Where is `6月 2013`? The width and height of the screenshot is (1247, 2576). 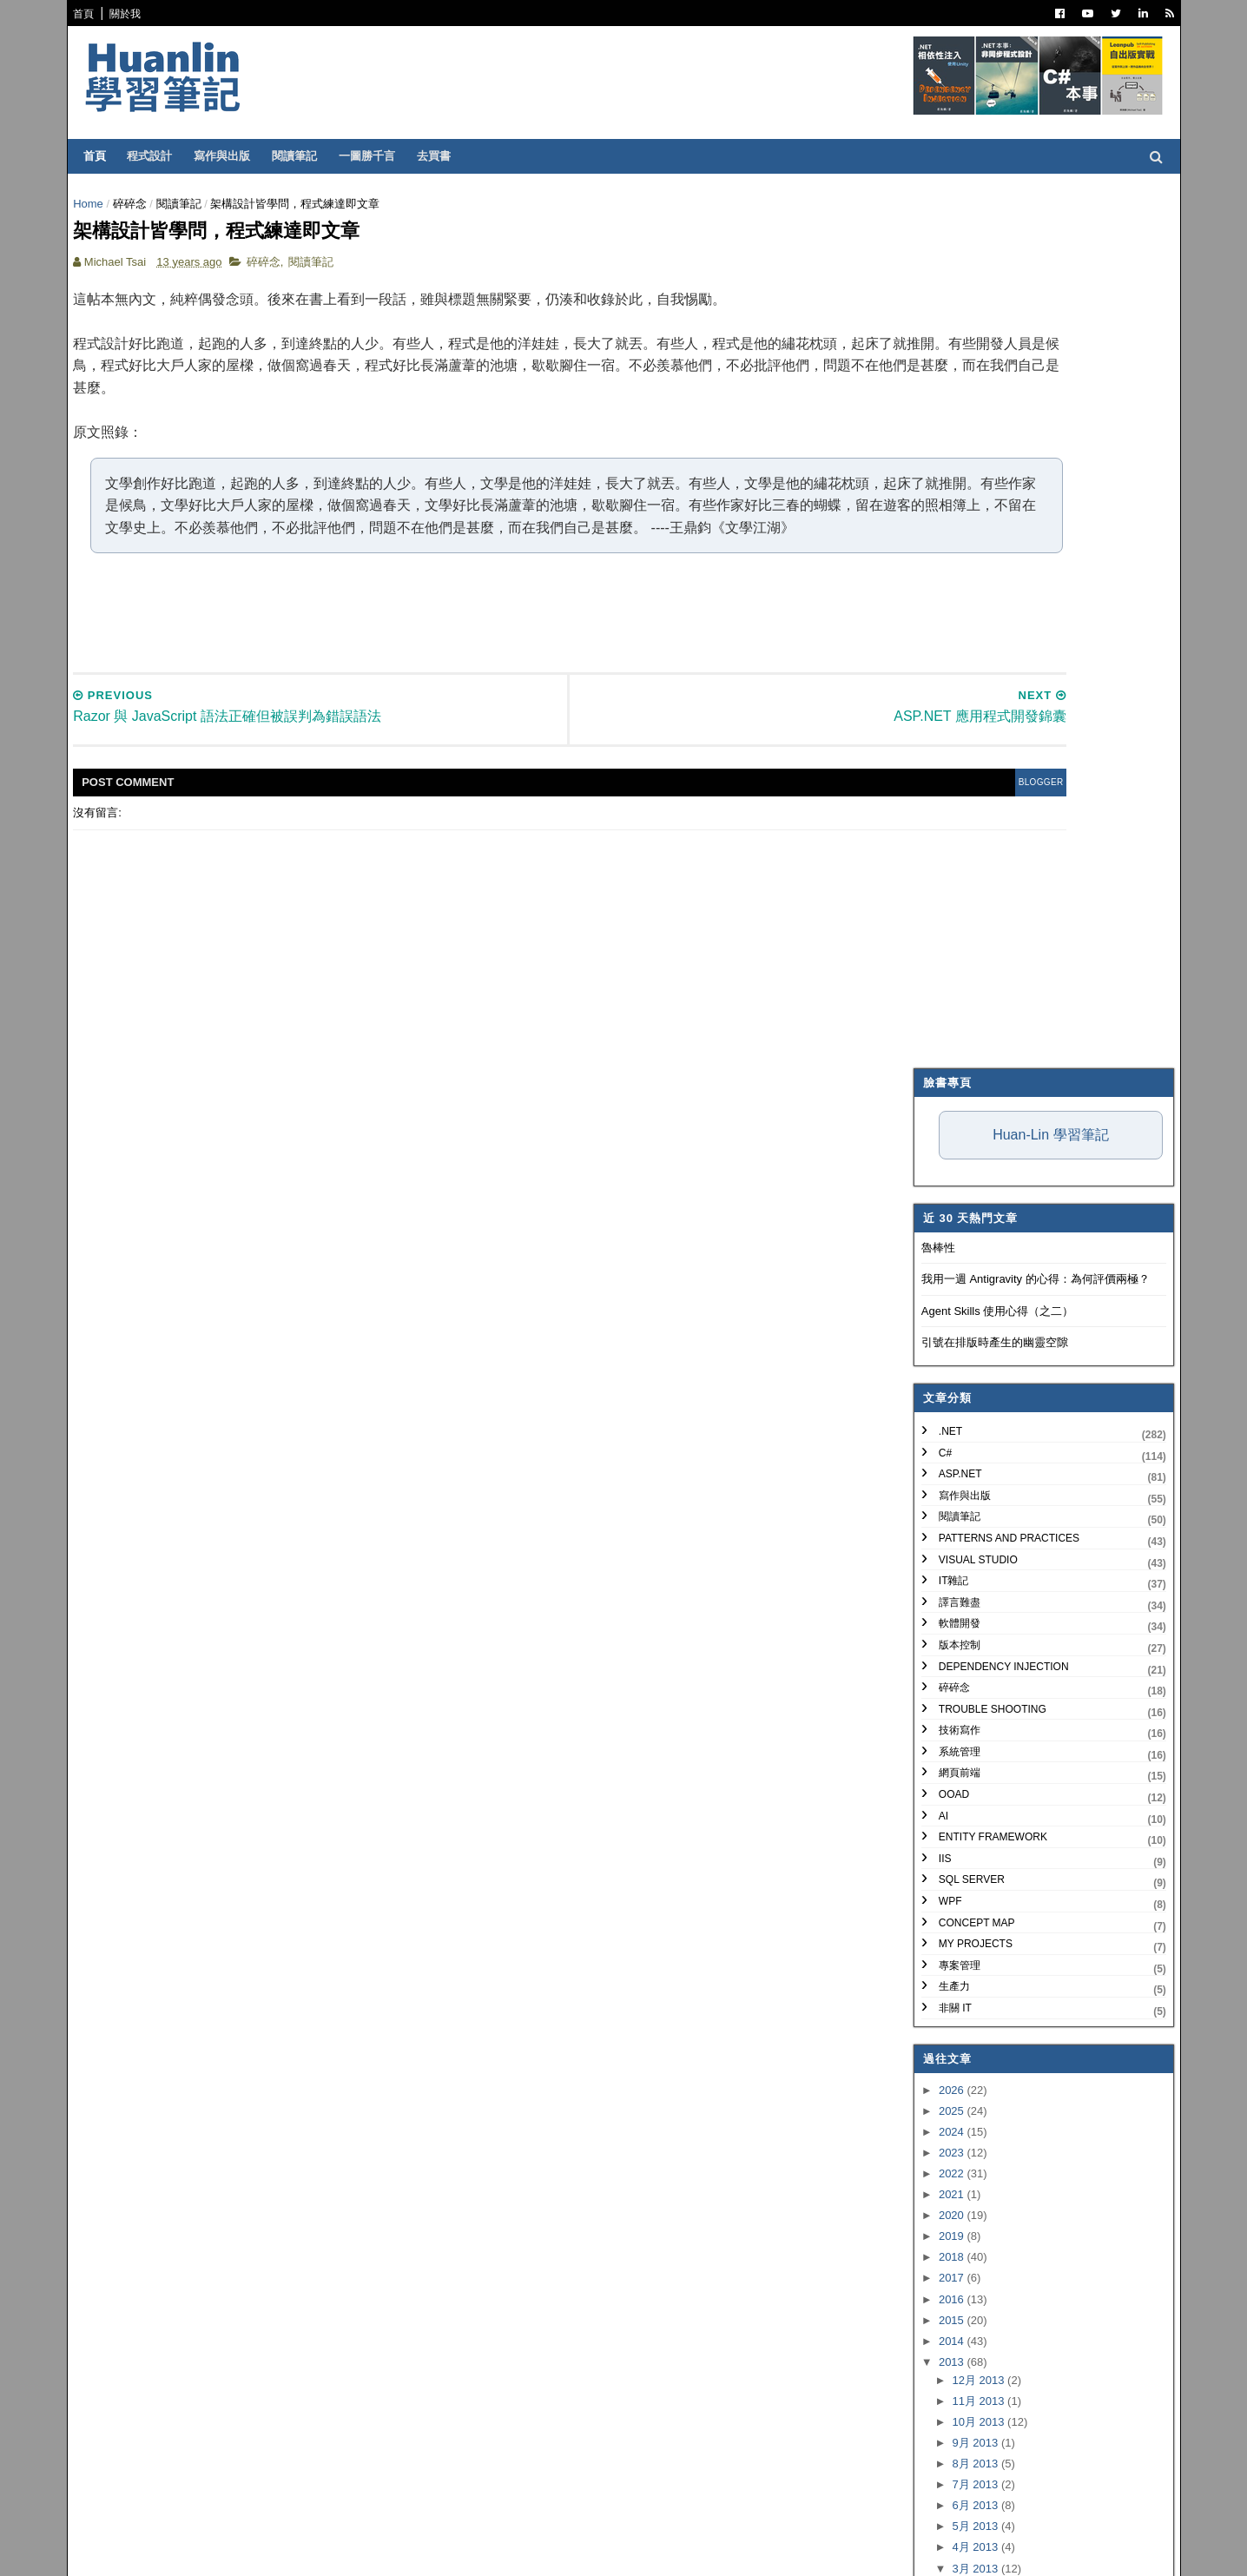
6月 2013 is located at coordinates (964, 1633).